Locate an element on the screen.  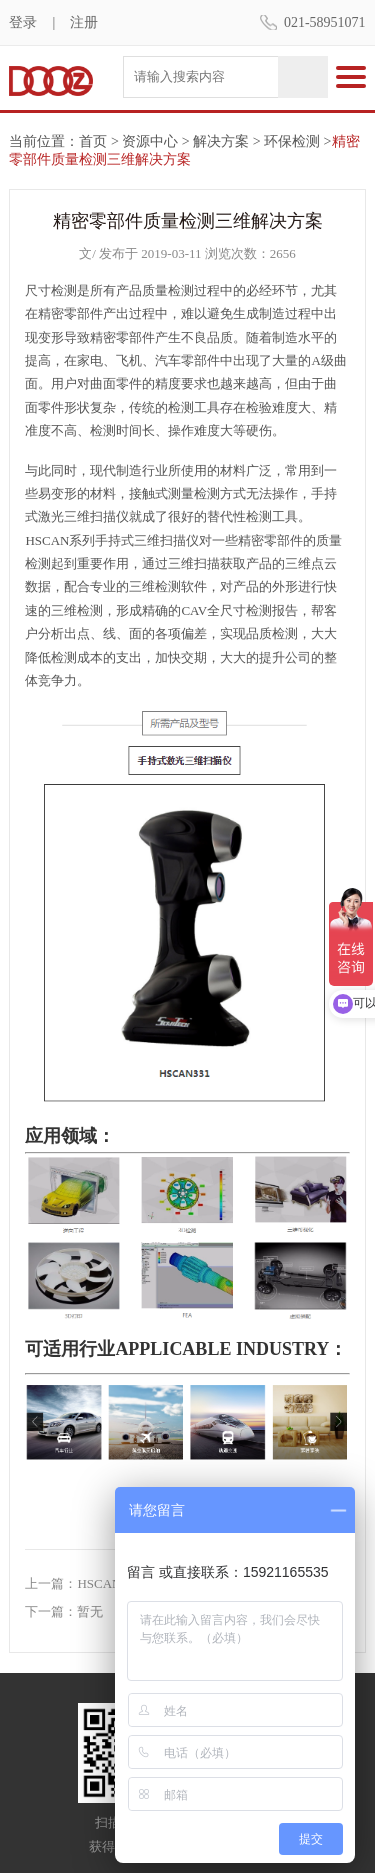
021-58951071 is located at coordinates (325, 22).